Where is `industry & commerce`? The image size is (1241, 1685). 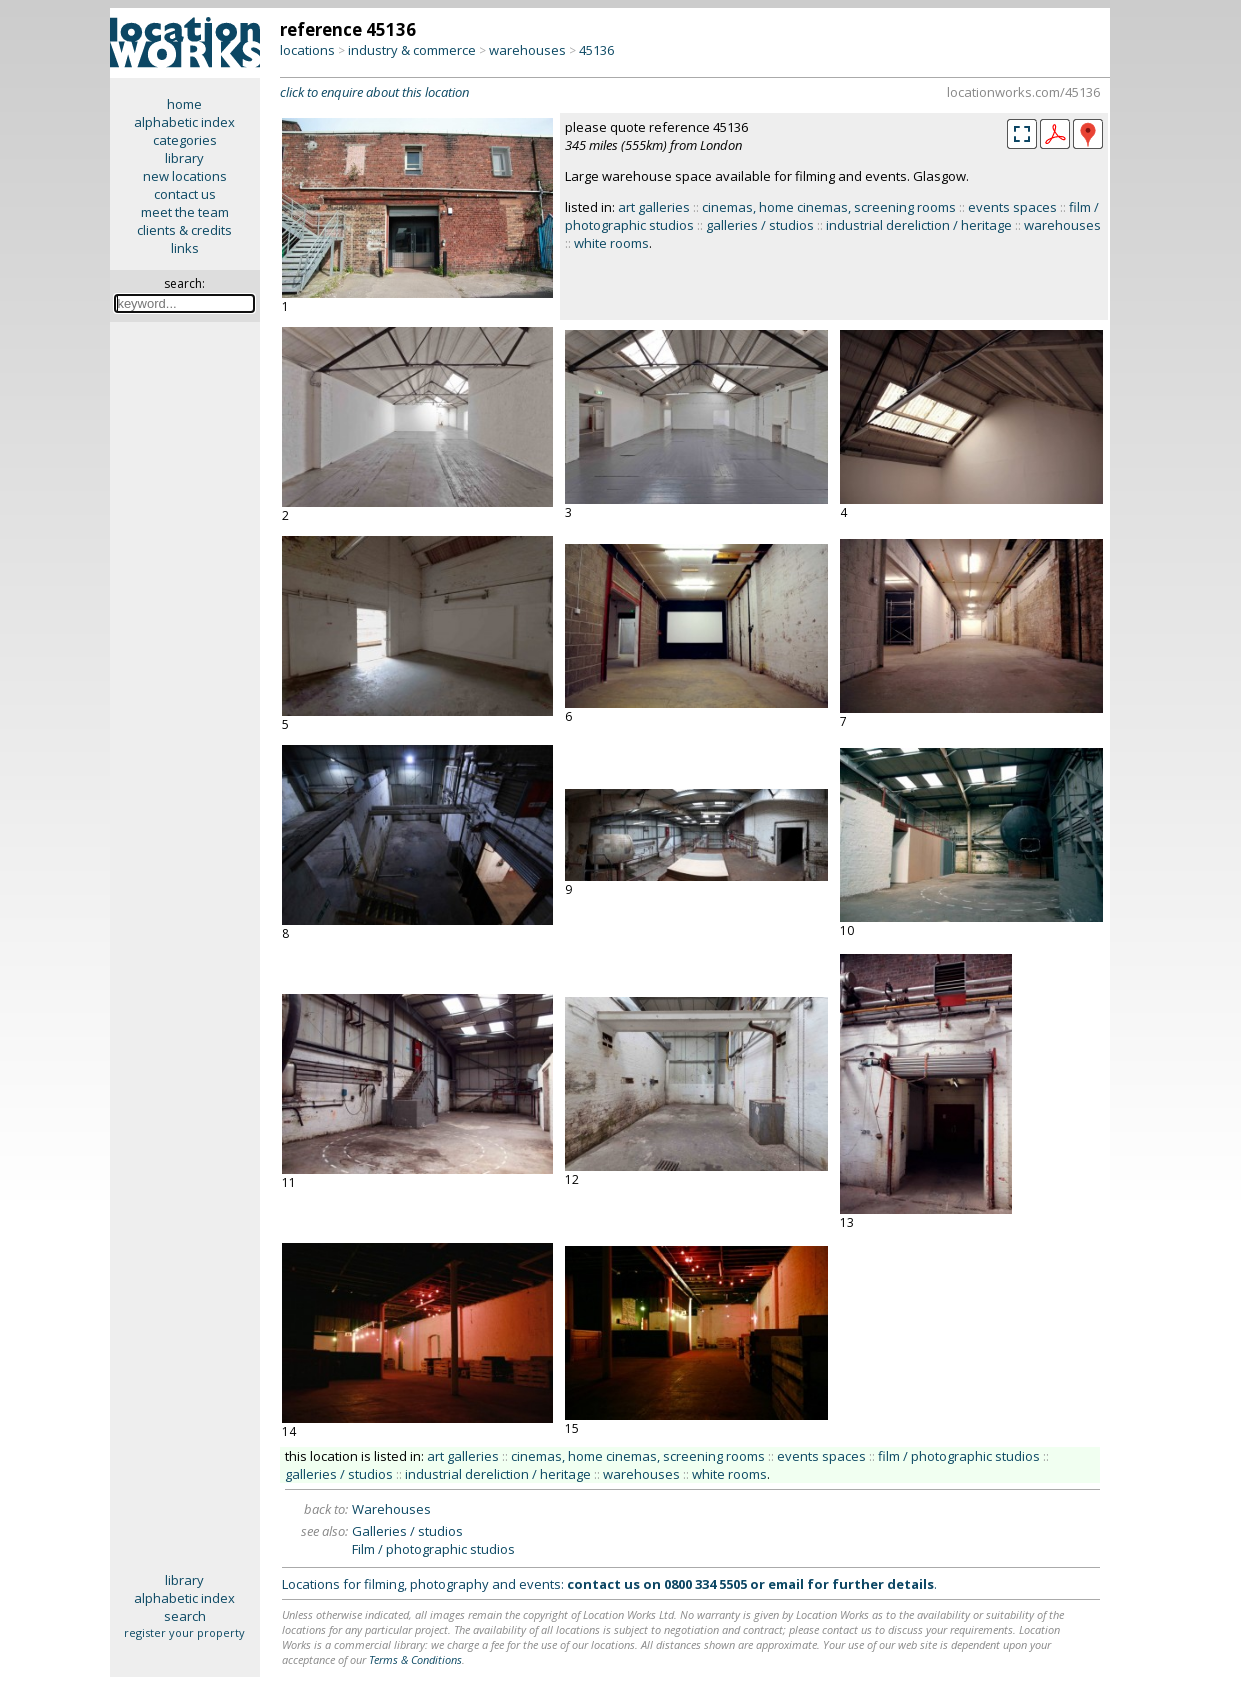 industry & commerce is located at coordinates (412, 50).